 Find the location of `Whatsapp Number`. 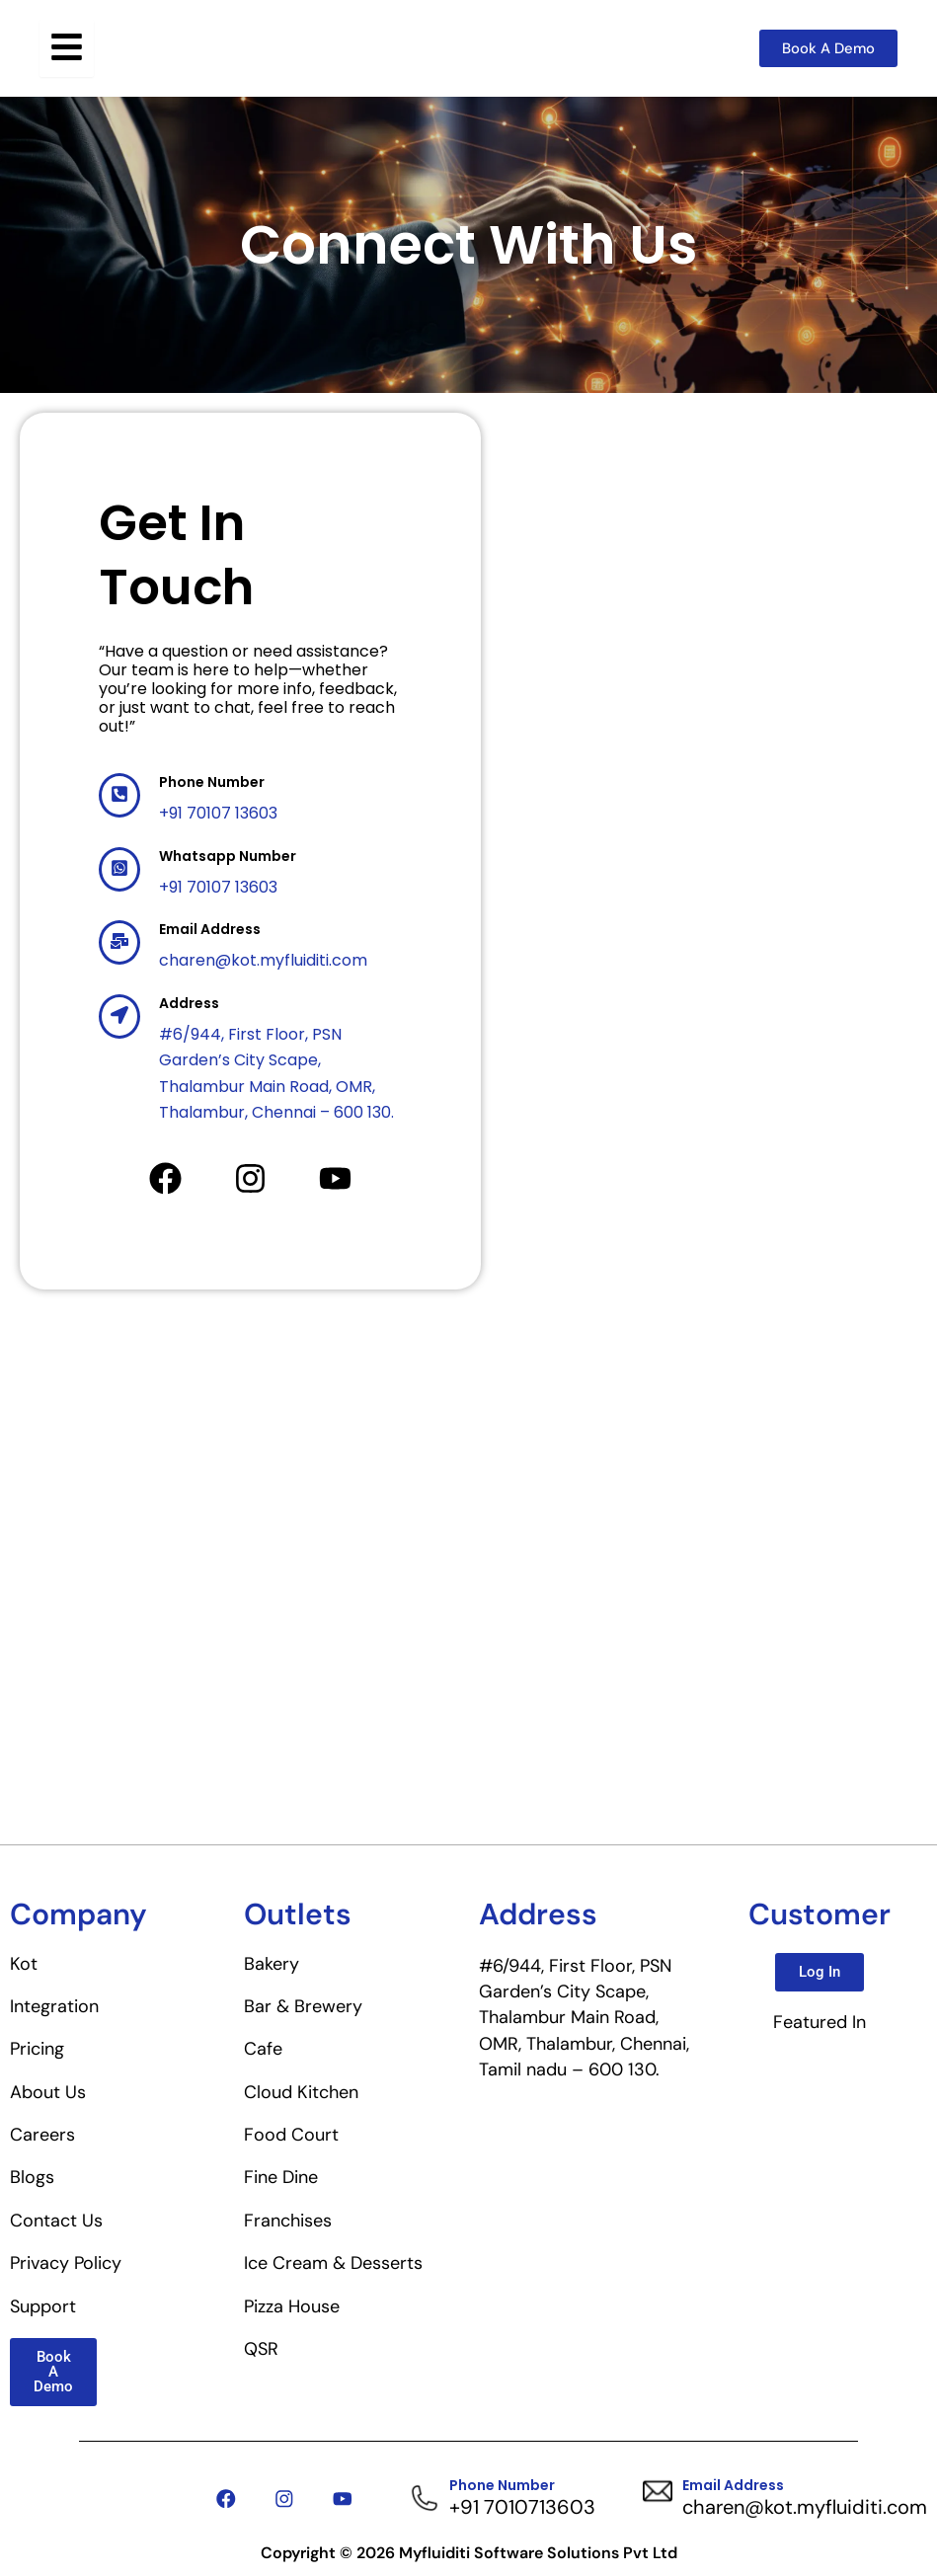

Whatsapp Number is located at coordinates (227, 856).